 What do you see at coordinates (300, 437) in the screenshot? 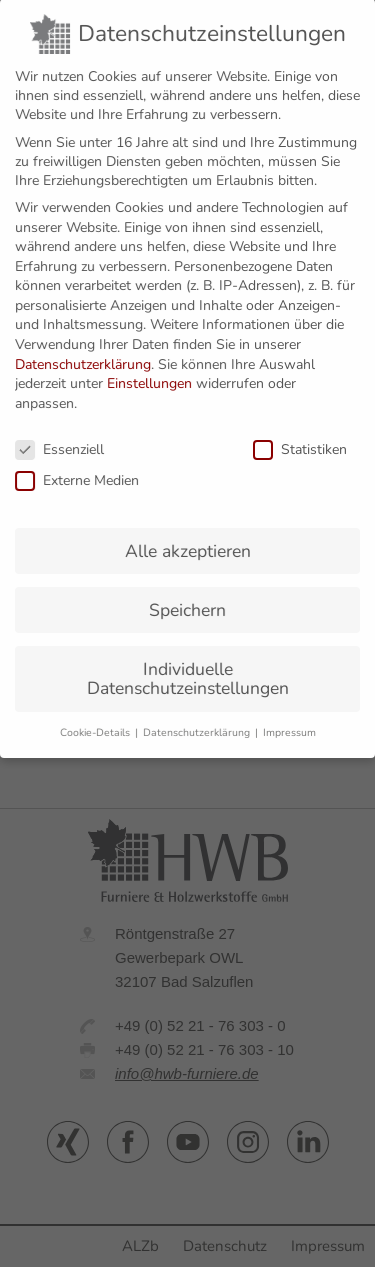
I see `Statistiken` at bounding box center [300, 437].